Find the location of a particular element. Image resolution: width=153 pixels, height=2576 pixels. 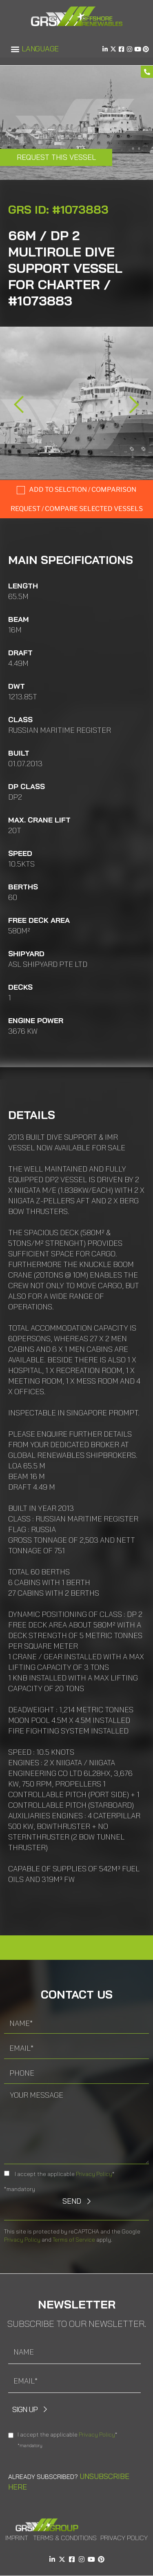

Request this Vessel is located at coordinates (56, 157).